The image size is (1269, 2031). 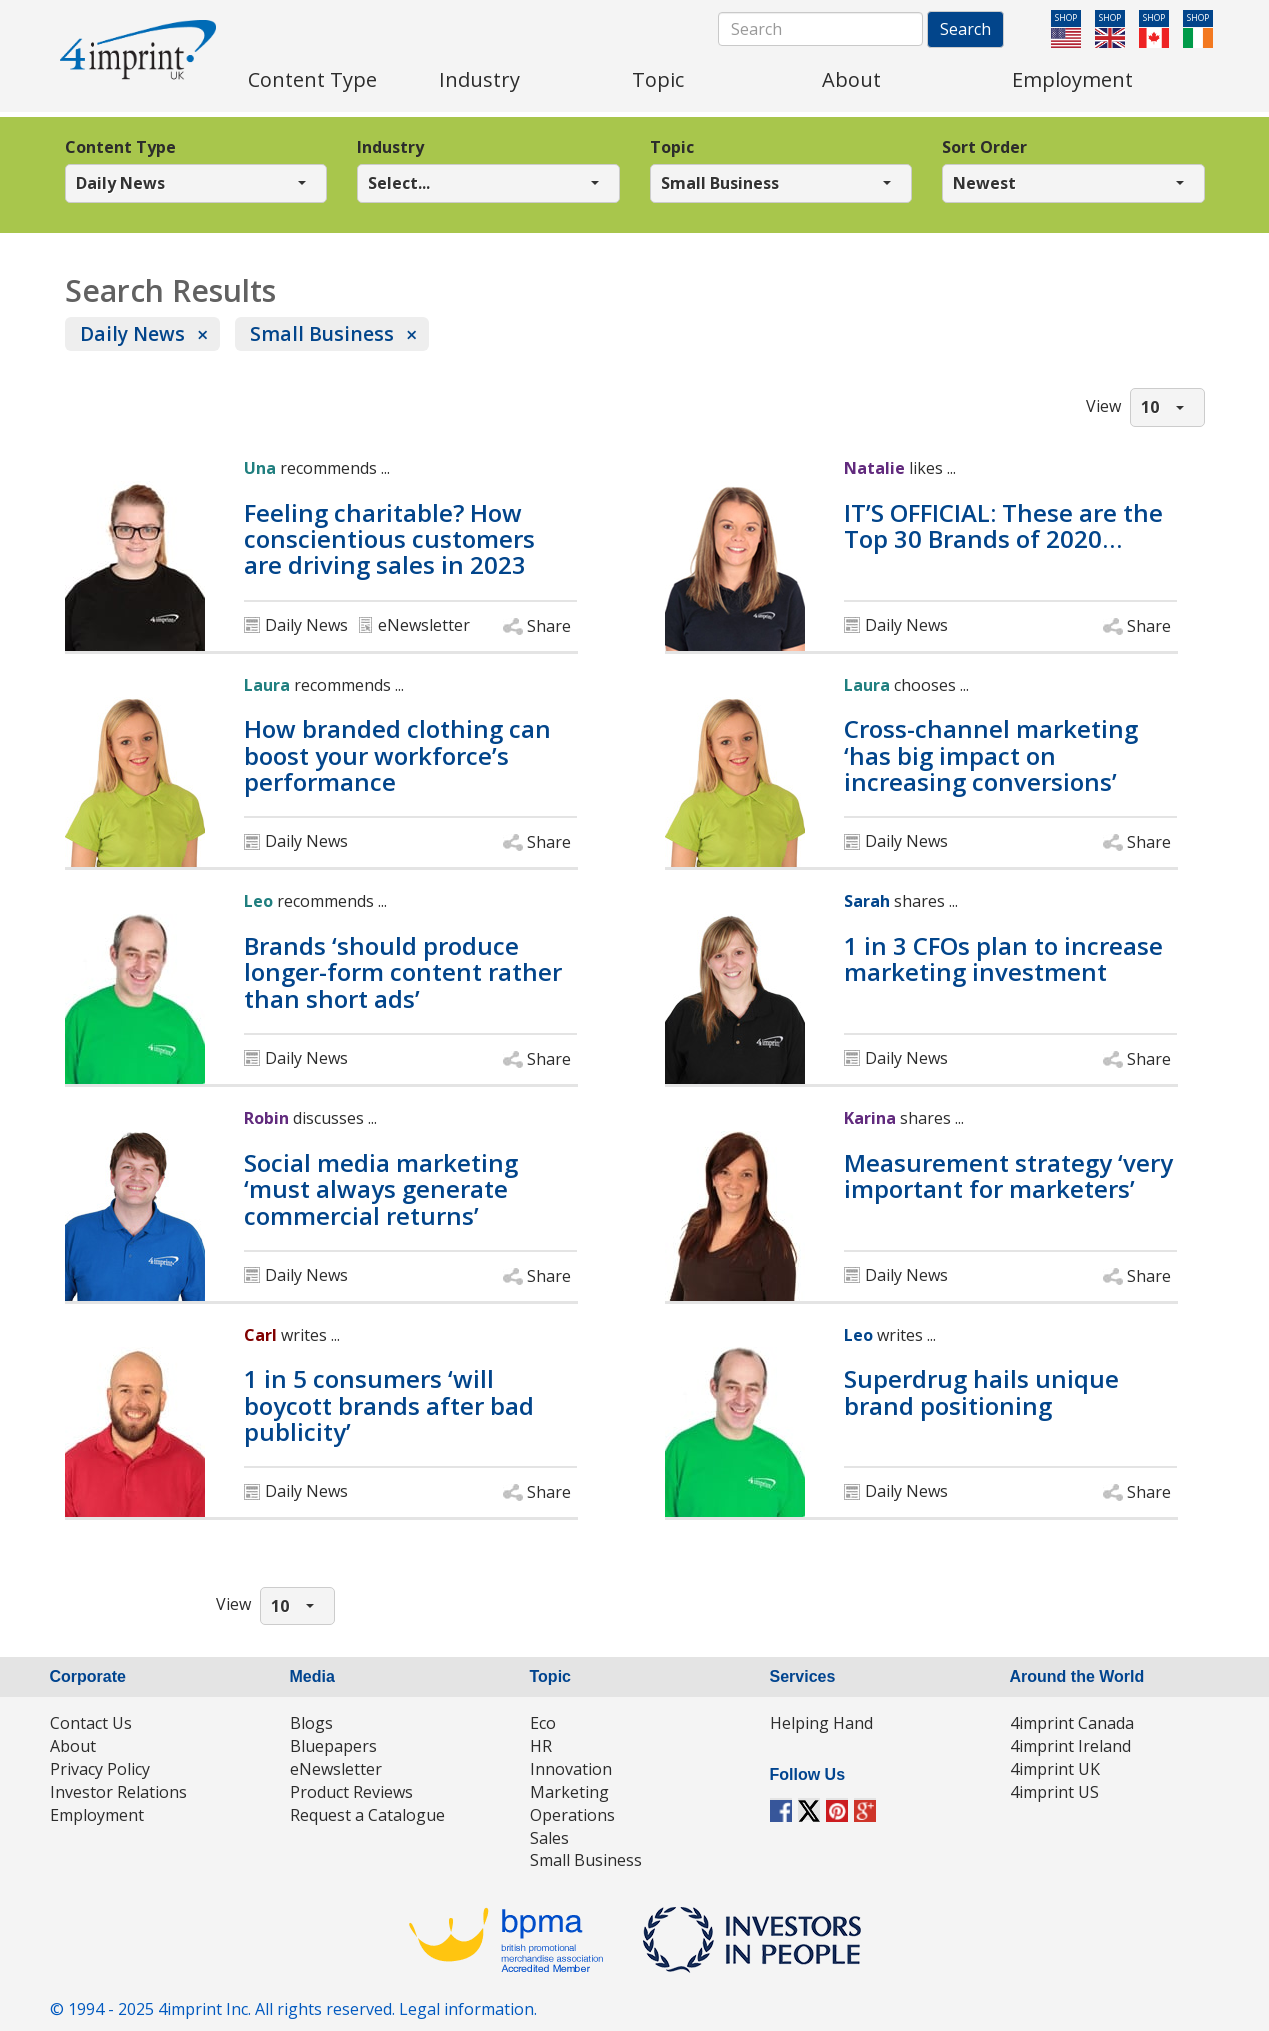 I want to click on Select... [button], so click(x=399, y=183).